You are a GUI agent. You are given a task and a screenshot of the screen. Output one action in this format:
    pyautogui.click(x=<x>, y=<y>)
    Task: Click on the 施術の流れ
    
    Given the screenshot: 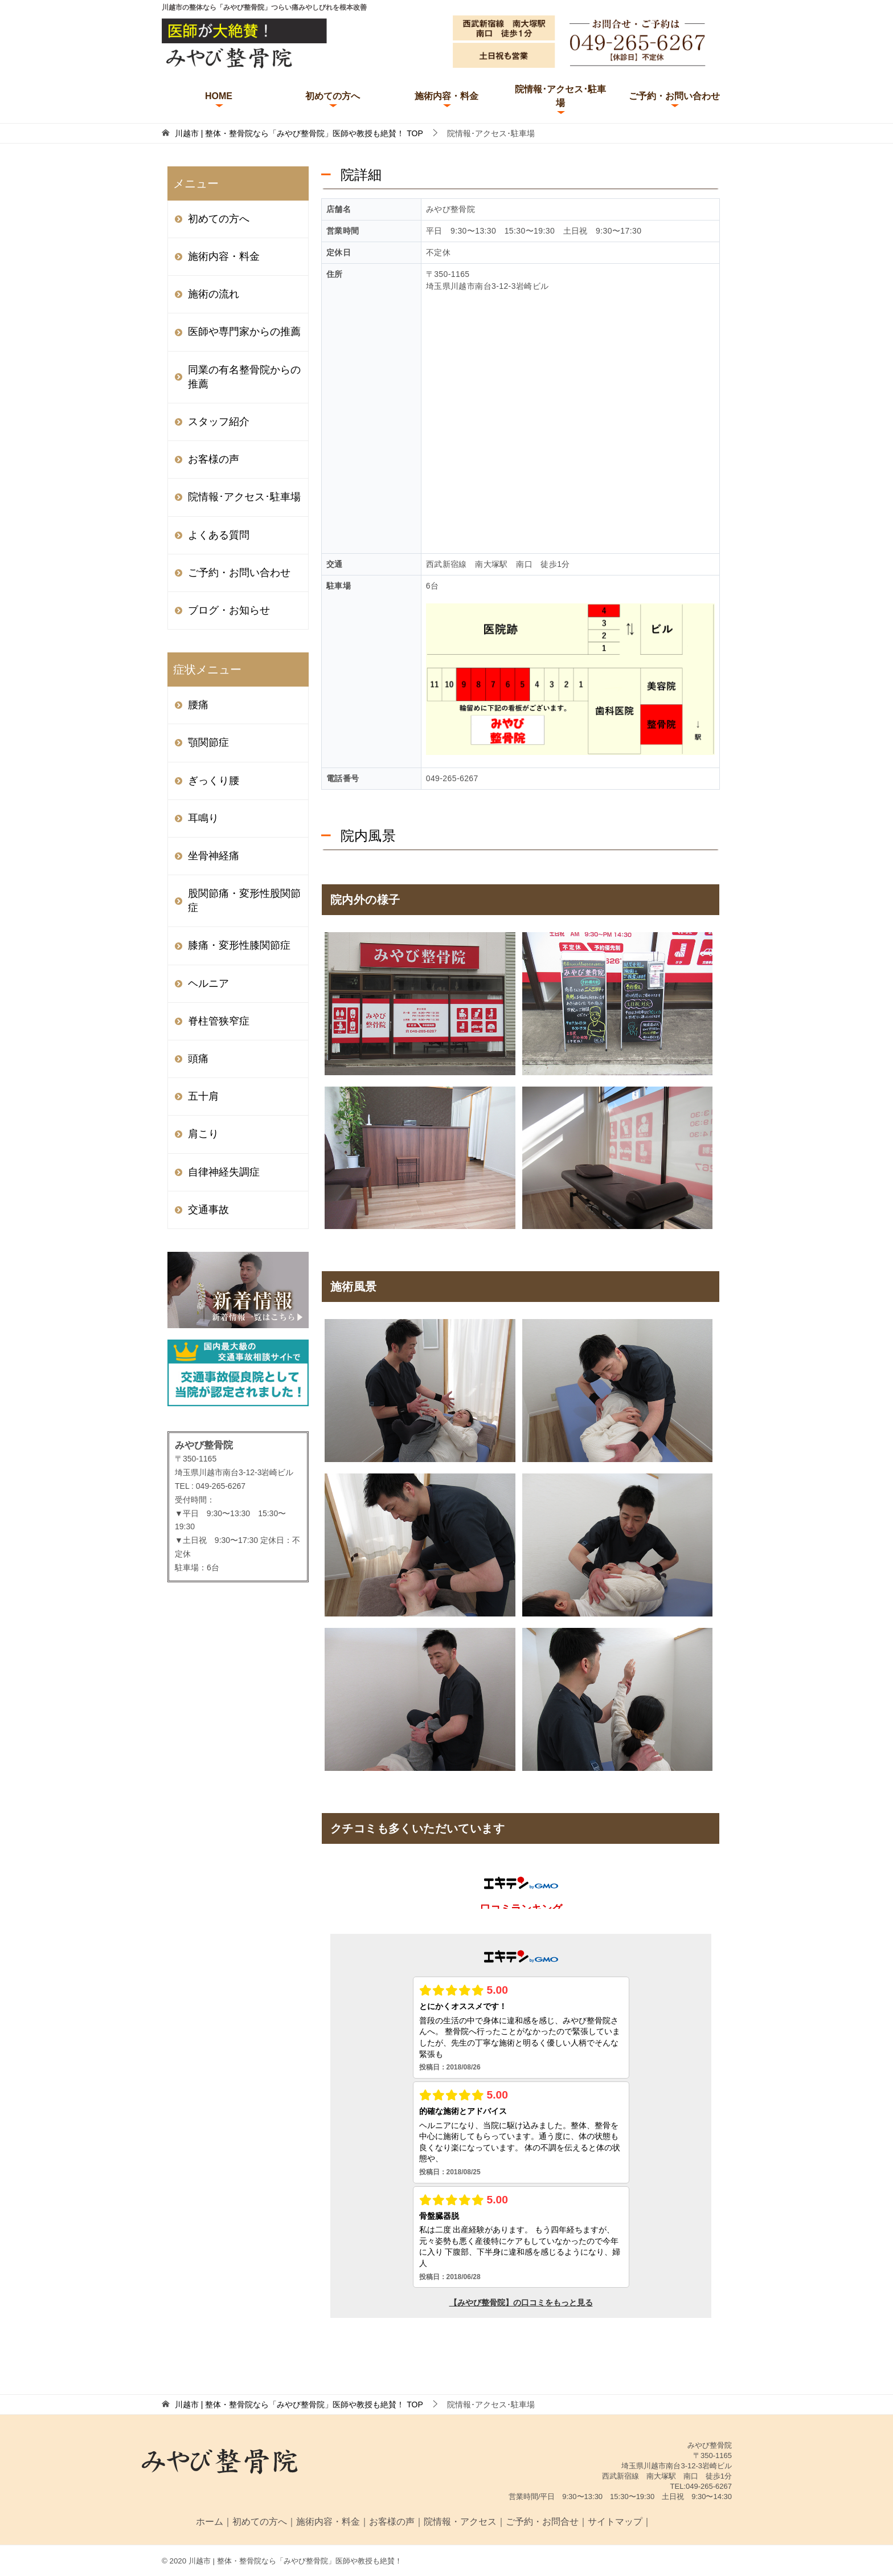 What is the action you would take?
    pyautogui.click(x=213, y=294)
    